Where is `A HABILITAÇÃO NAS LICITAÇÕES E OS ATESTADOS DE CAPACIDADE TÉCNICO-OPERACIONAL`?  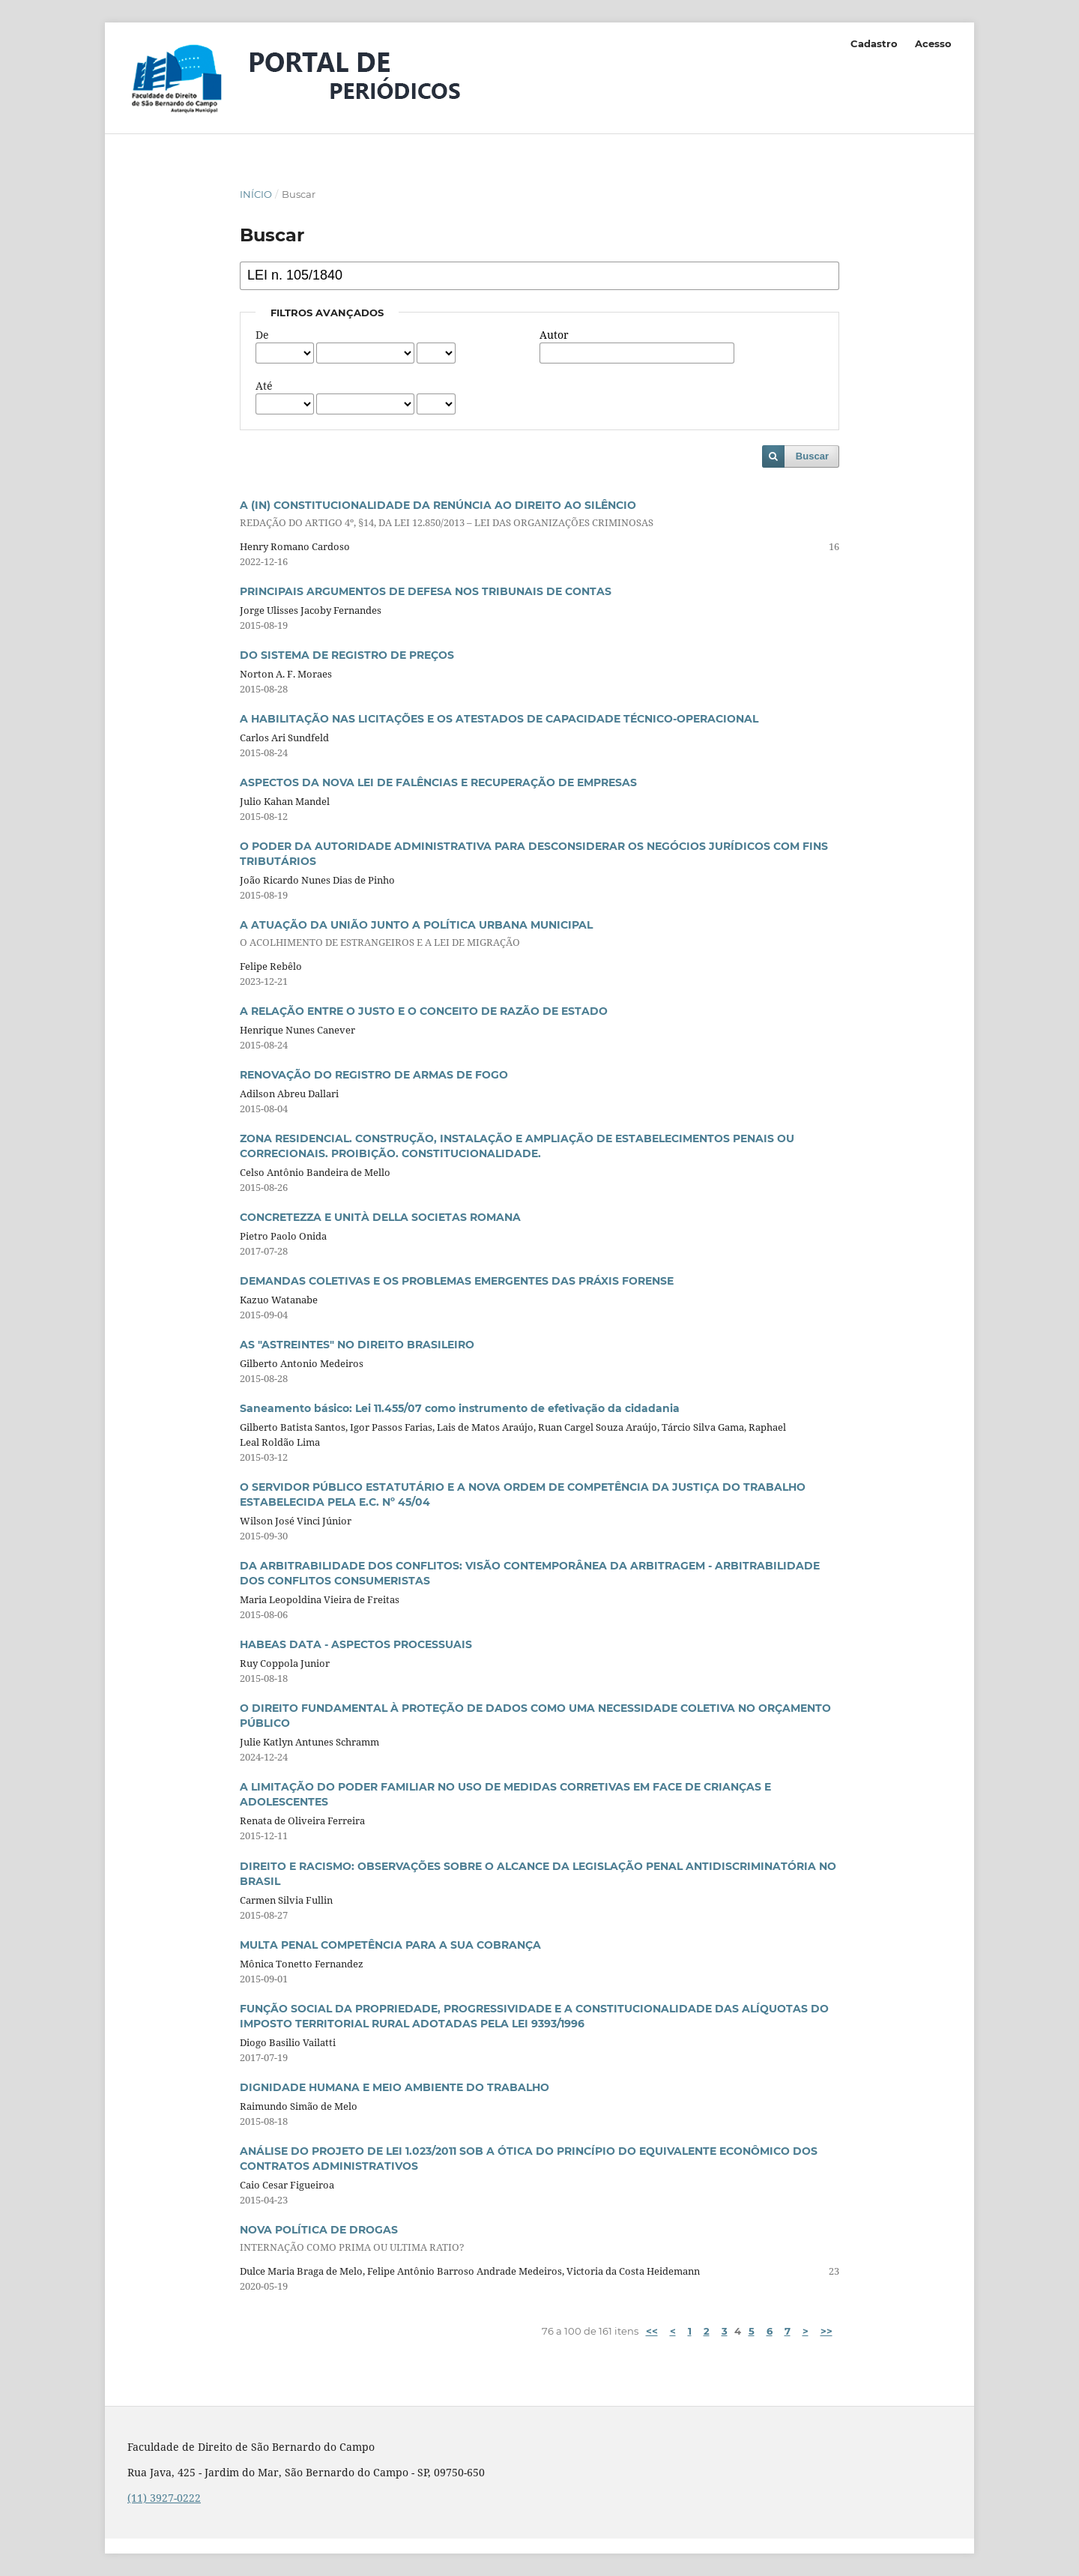
A HABILITAÇÃO NAS LICITAÇÕES E OS ATESTADOS DE CAPACIDADE TÉCNICO-OPERACIONAL is located at coordinates (499, 719).